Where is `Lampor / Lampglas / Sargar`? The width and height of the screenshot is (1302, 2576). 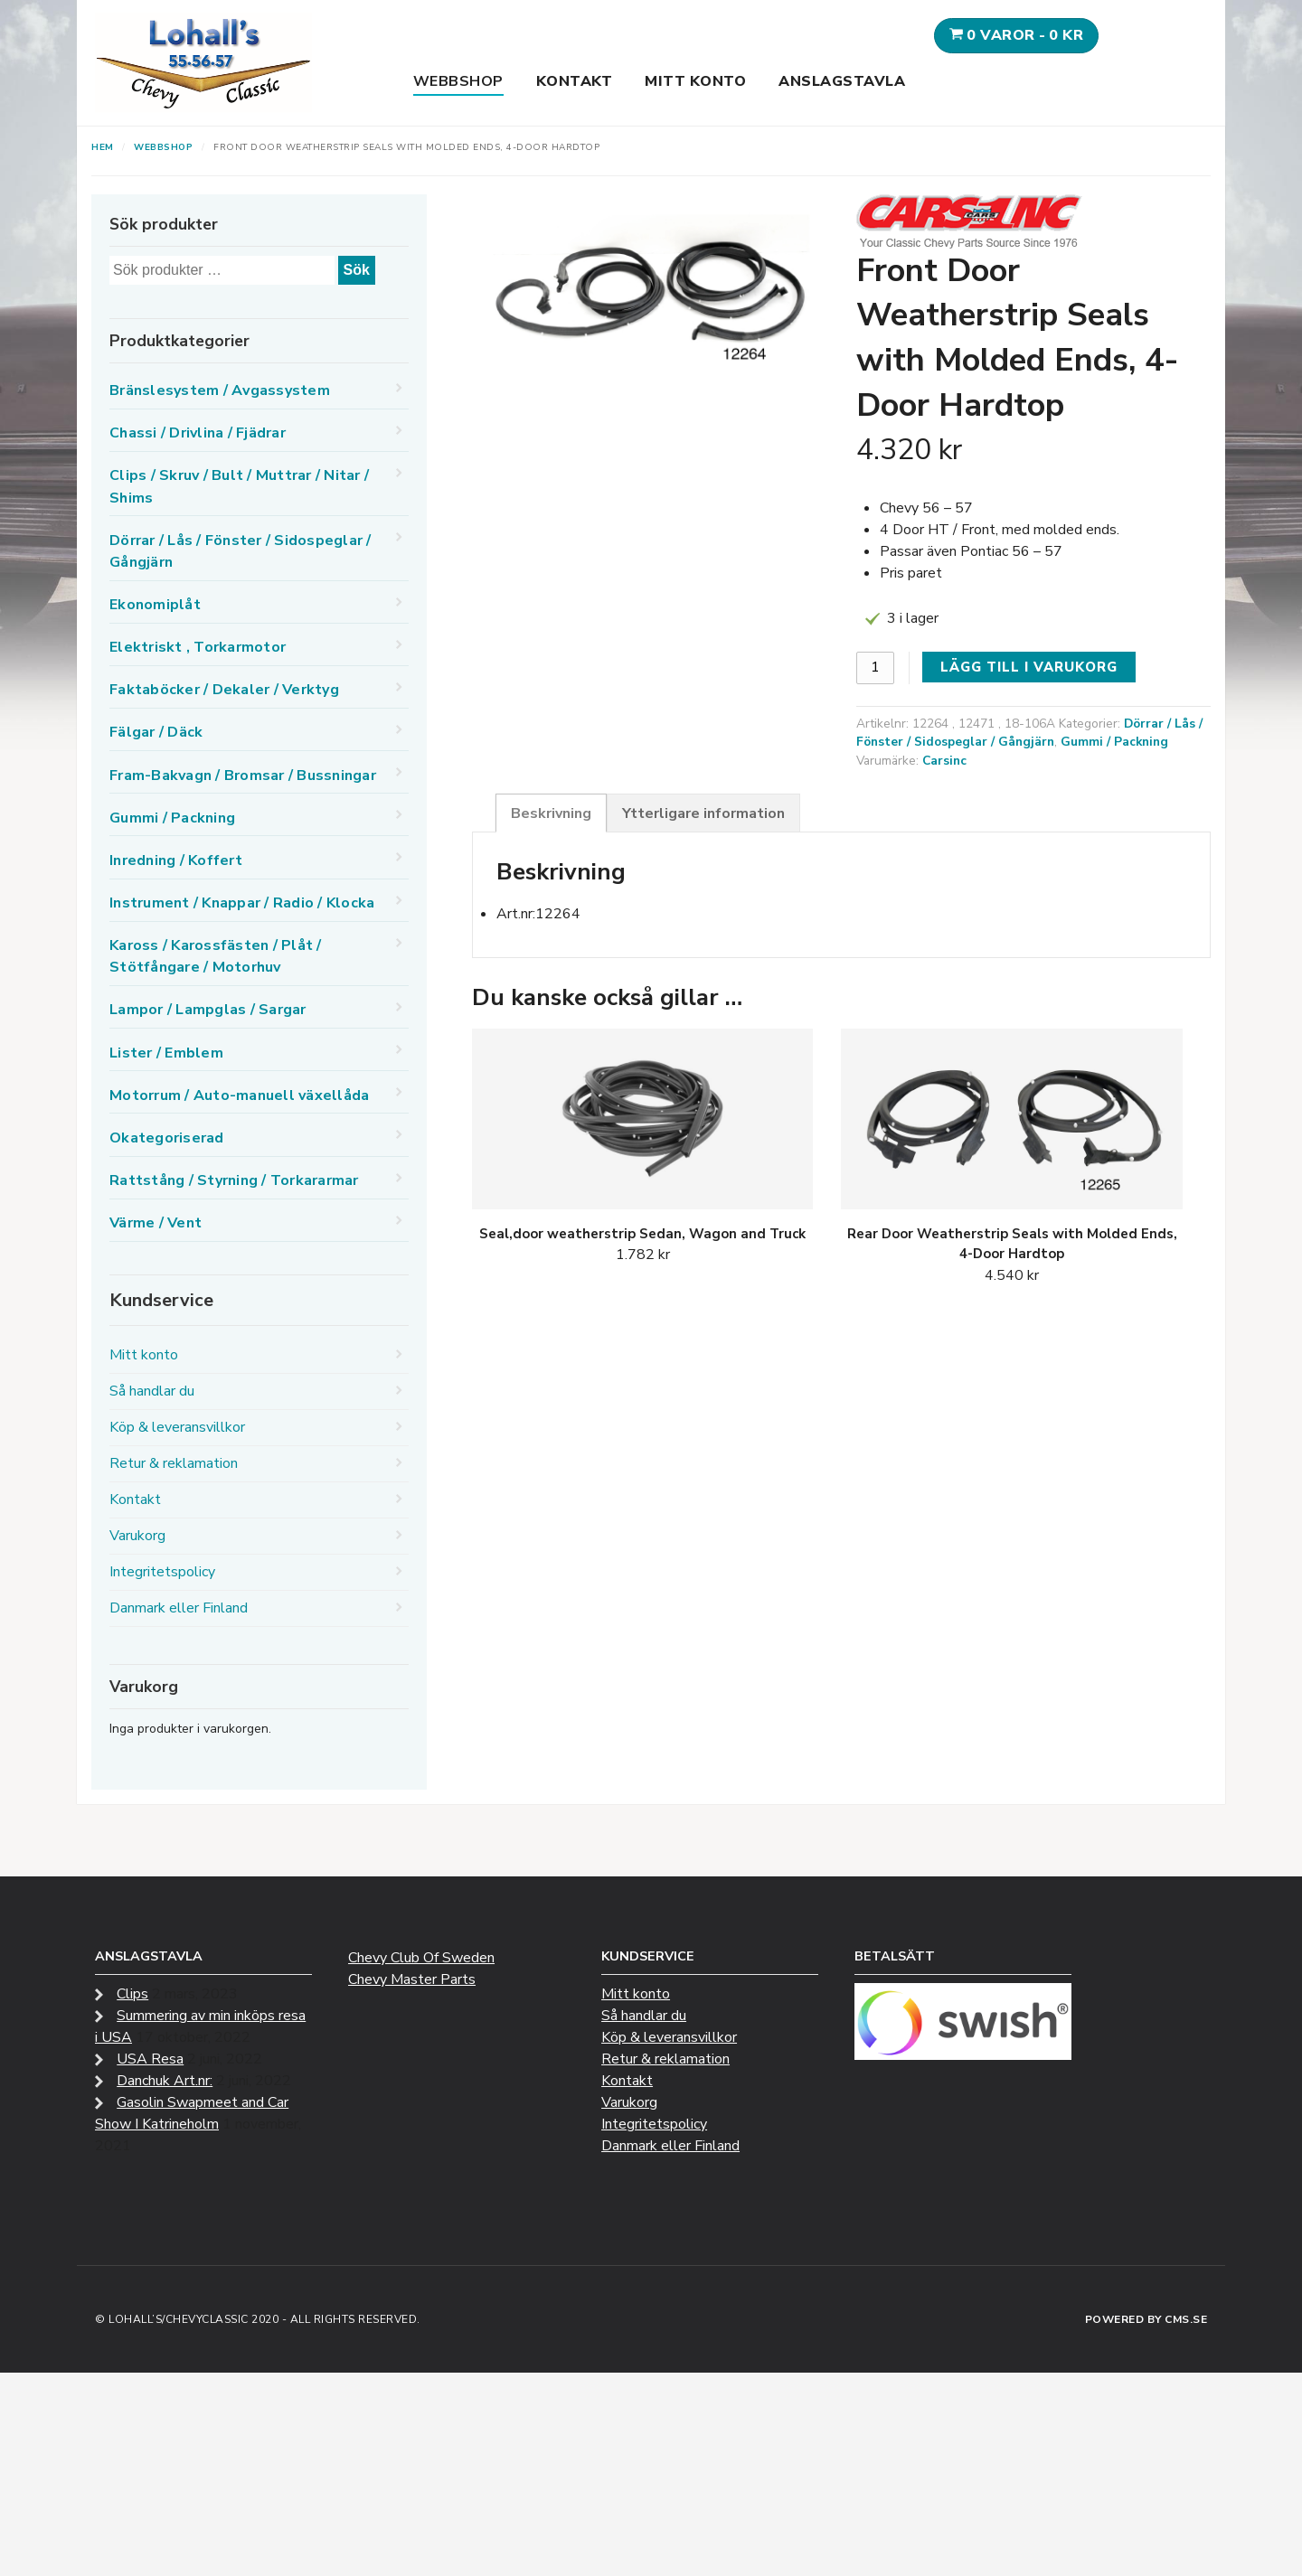
Lampor / Lampglas / Sargar is located at coordinates (208, 1010).